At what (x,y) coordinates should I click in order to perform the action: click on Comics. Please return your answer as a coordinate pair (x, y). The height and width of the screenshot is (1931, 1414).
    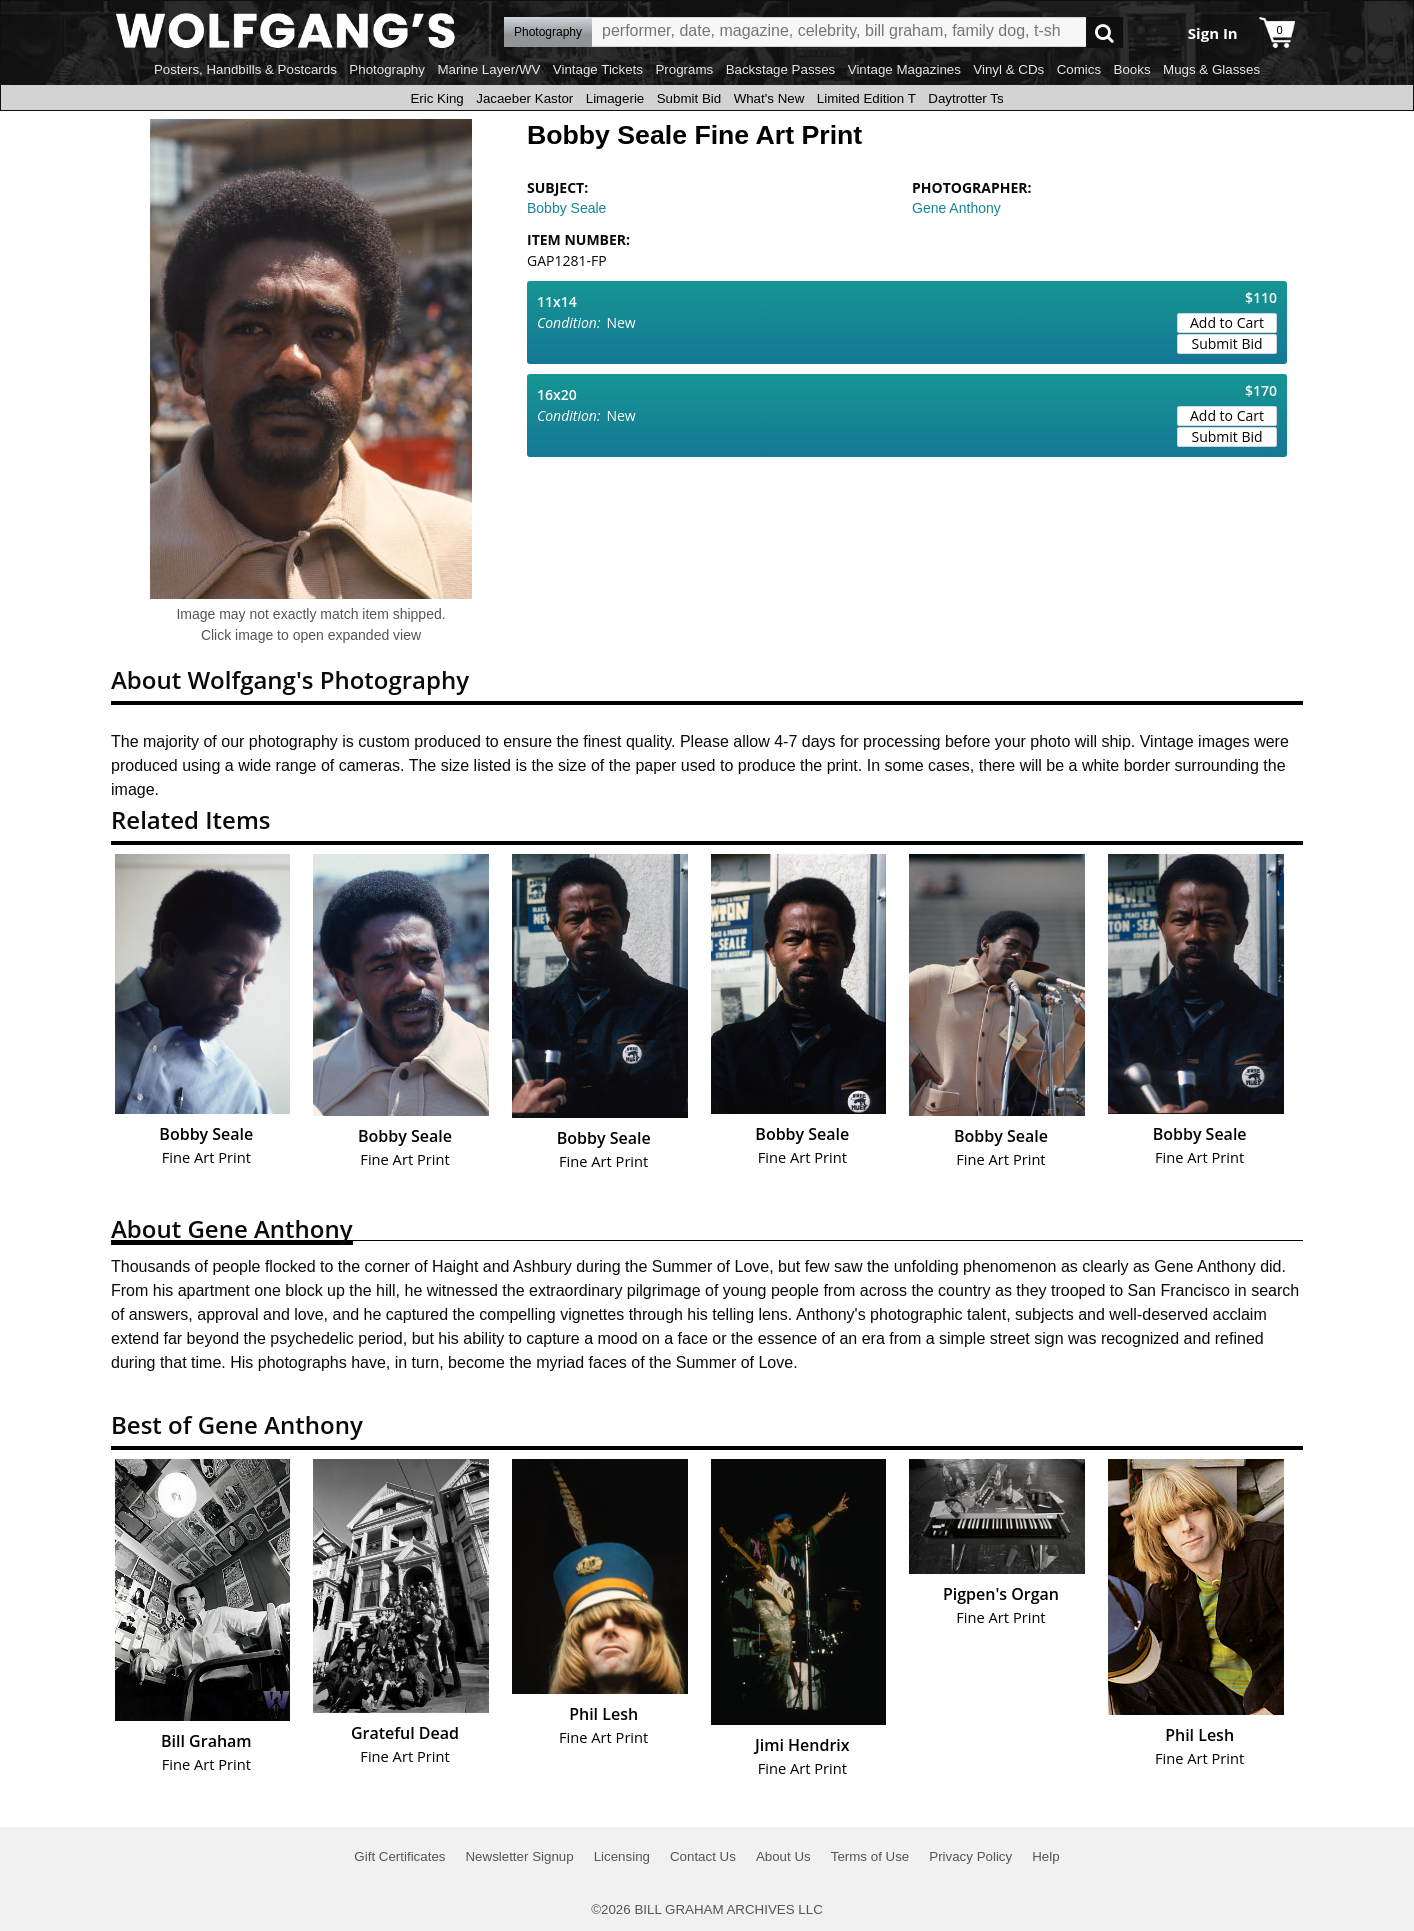
    Looking at the image, I should click on (1079, 69).